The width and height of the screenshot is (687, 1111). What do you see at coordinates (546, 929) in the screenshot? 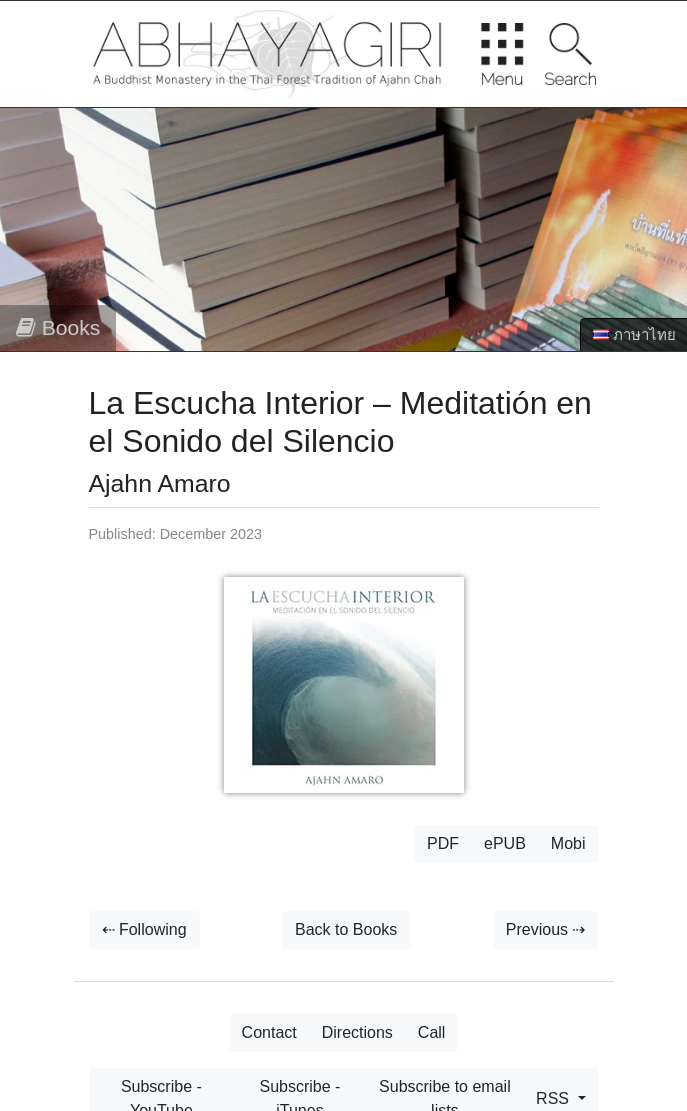
I see `Previous ⇢ [button]` at bounding box center [546, 929].